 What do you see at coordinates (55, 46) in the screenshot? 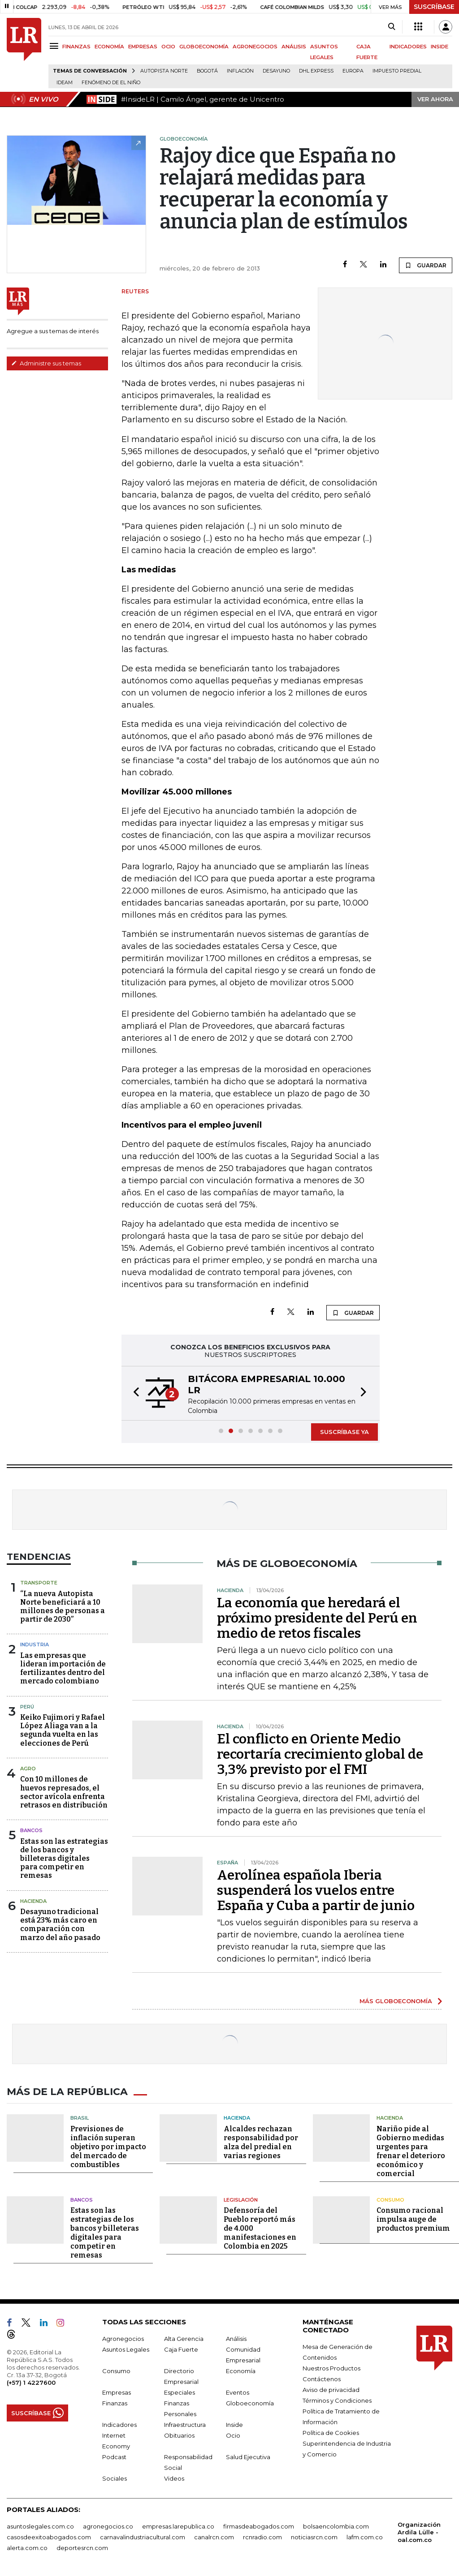
I see `[Menu]` at bounding box center [55, 46].